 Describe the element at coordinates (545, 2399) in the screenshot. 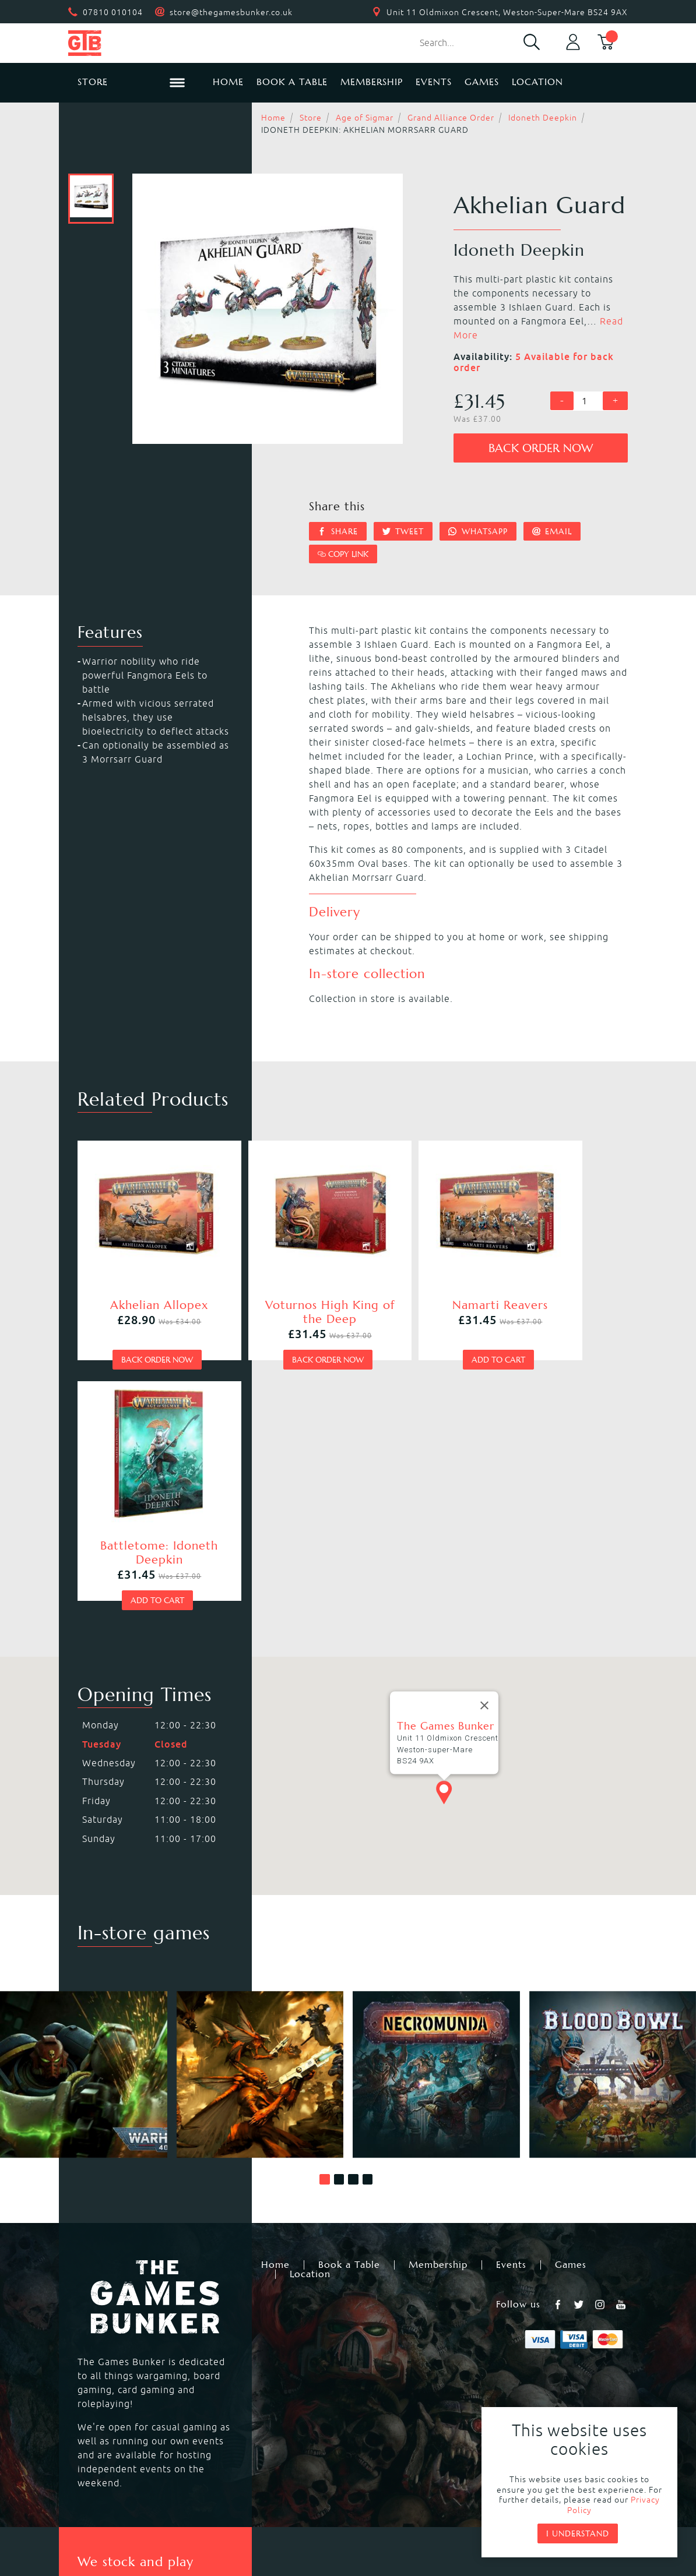

I see `Citadel Storage` at that location.